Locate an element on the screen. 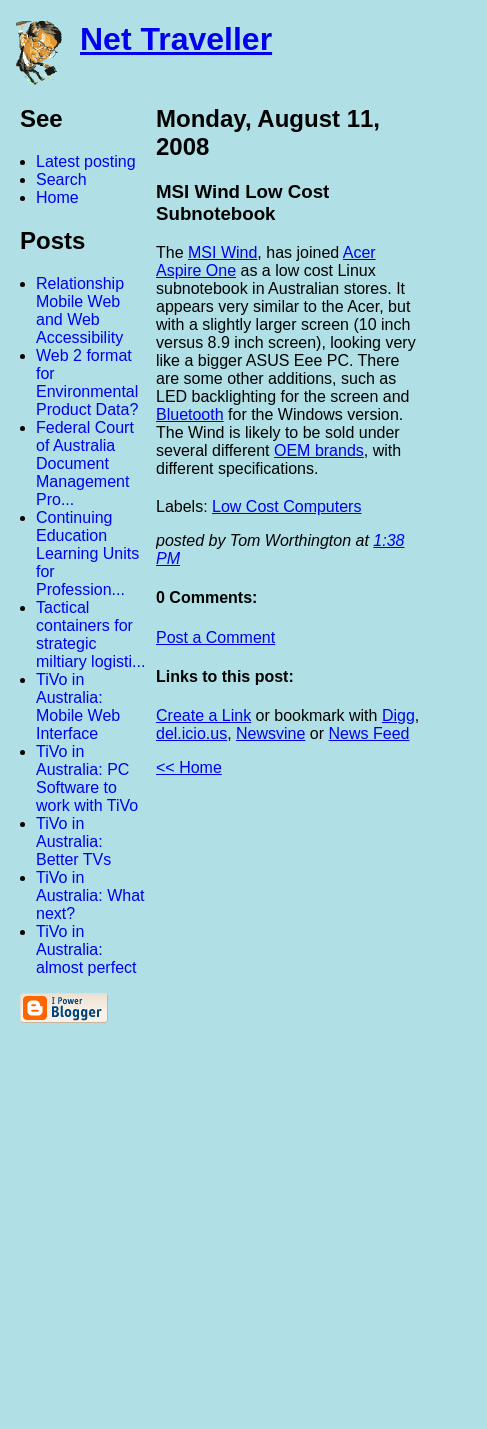 This screenshot has width=487, height=1429. TiVo in Australia: What next? is located at coordinates (90, 895).